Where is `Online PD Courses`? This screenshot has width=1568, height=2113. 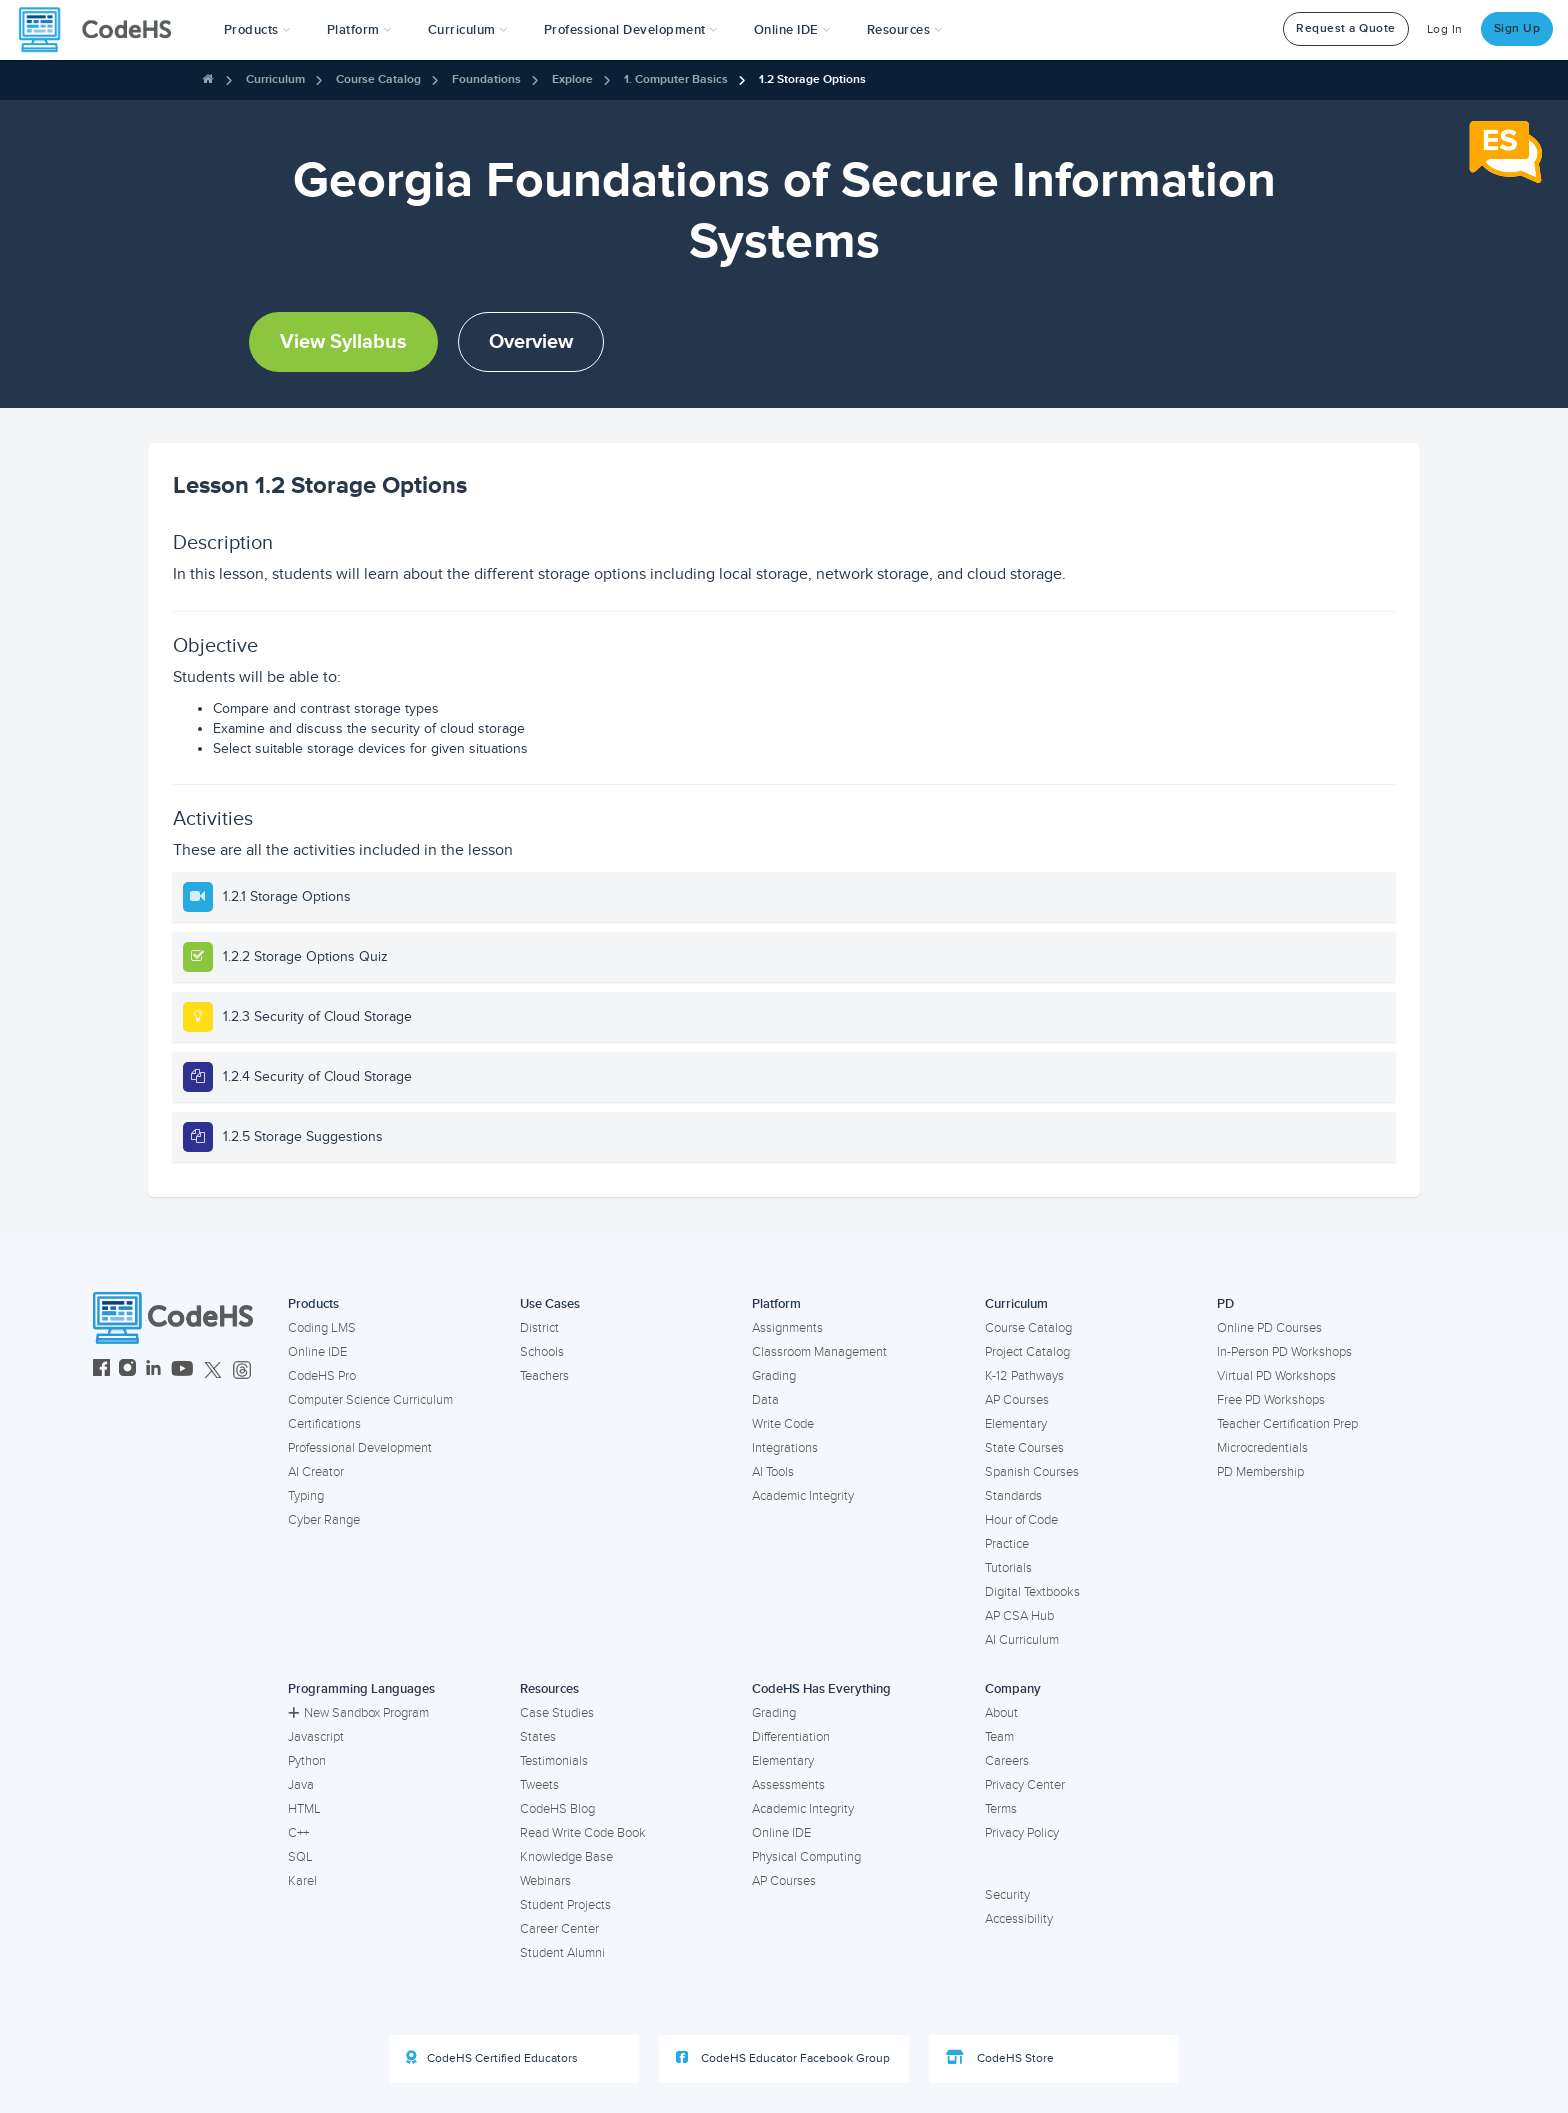
Online PD Courses is located at coordinates (1269, 1328).